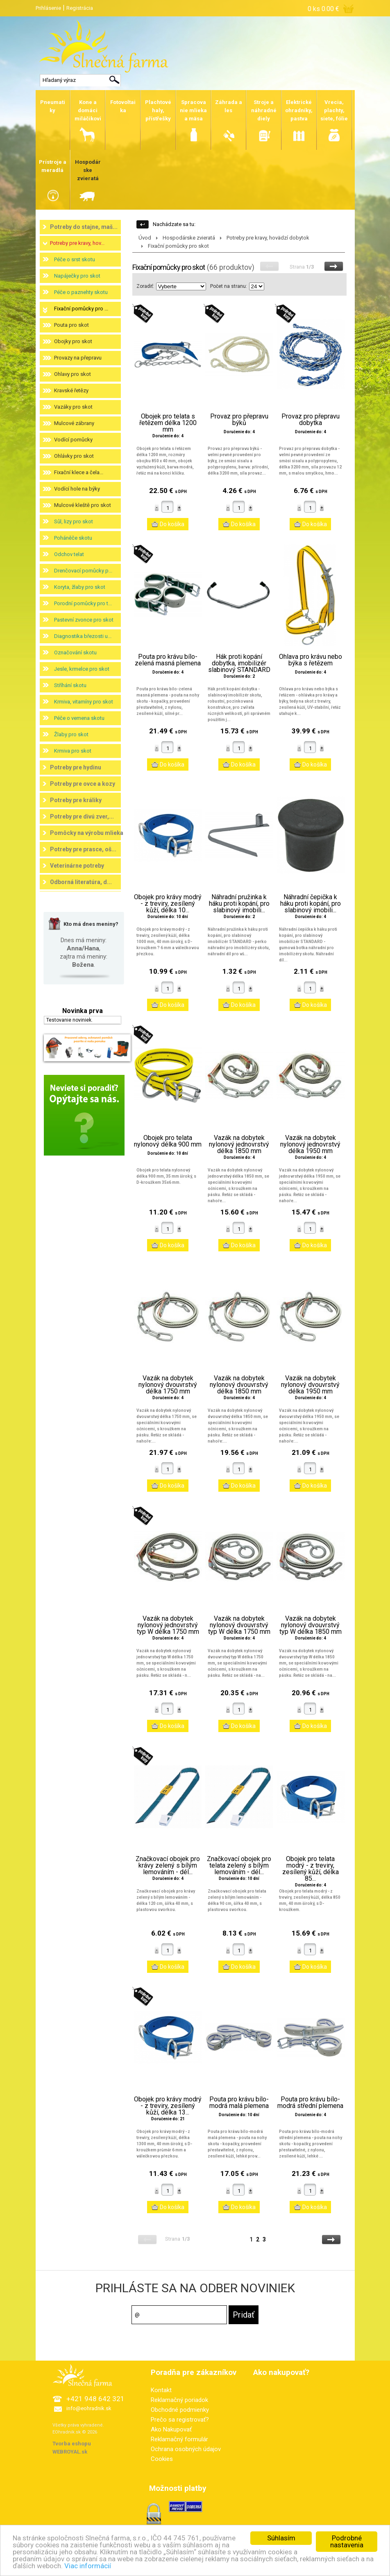 Image resolution: width=390 pixels, height=2576 pixels. Describe the element at coordinates (310, 1144) in the screenshot. I see `Vazák na dobytek nylonový jednovrstvý délka 1950 mm` at that location.